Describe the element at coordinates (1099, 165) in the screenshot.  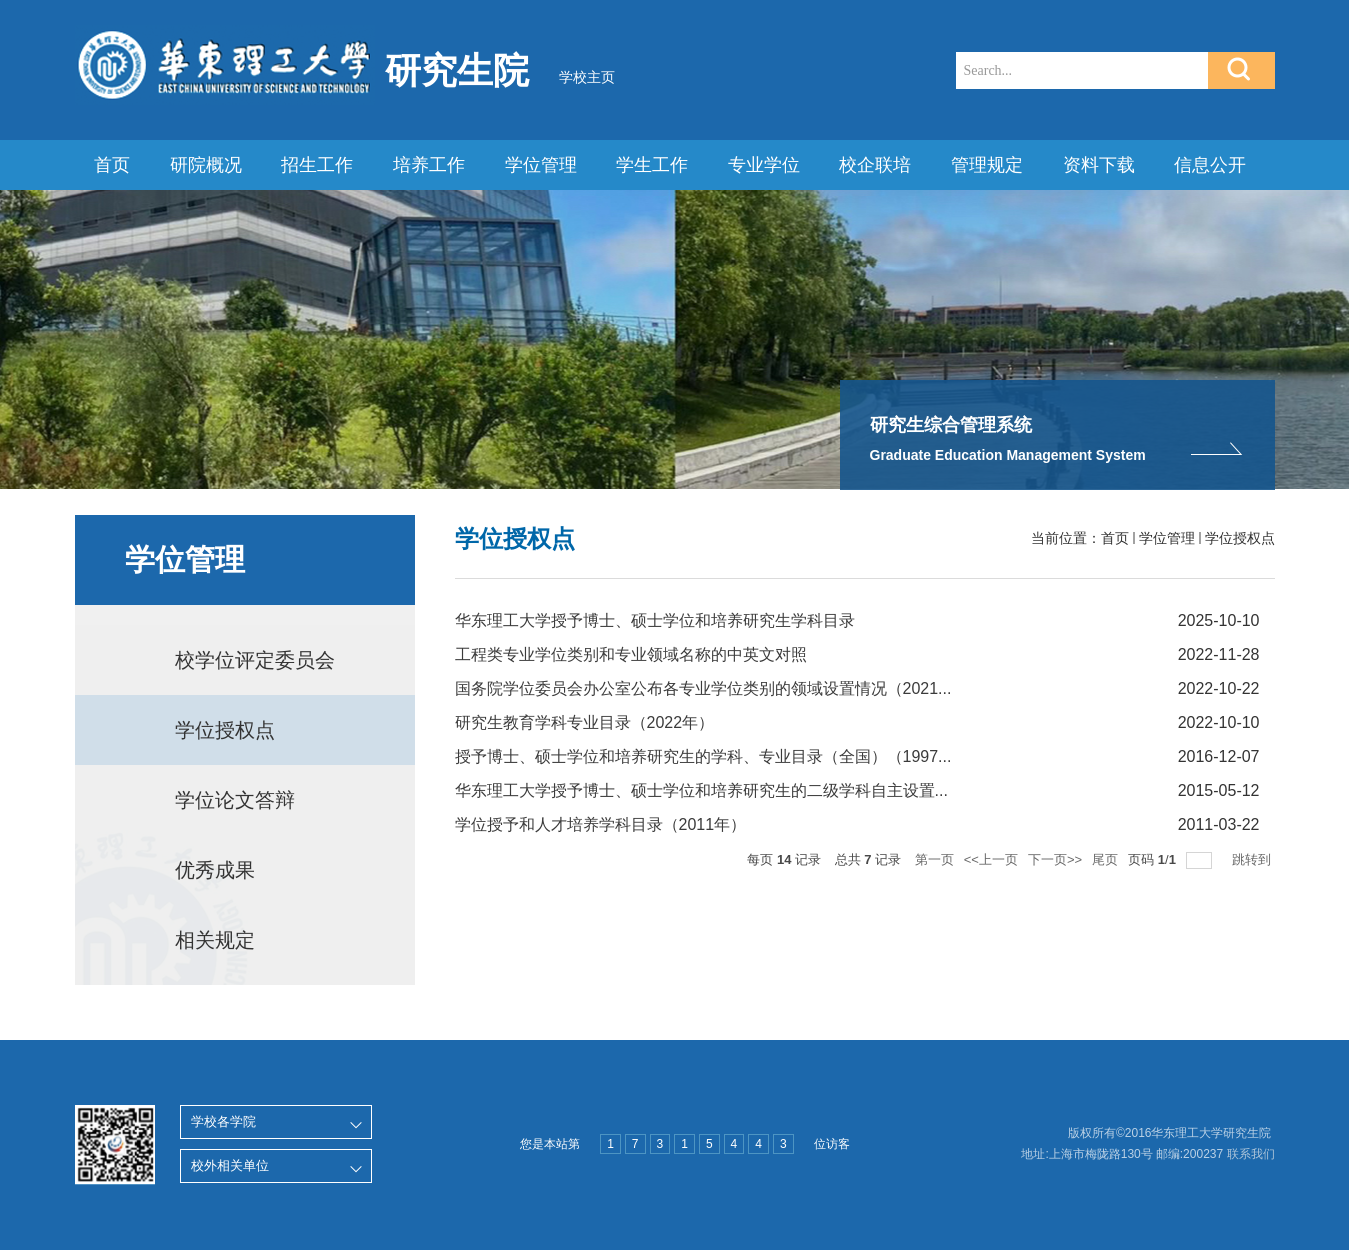
I see `资料下载` at that location.